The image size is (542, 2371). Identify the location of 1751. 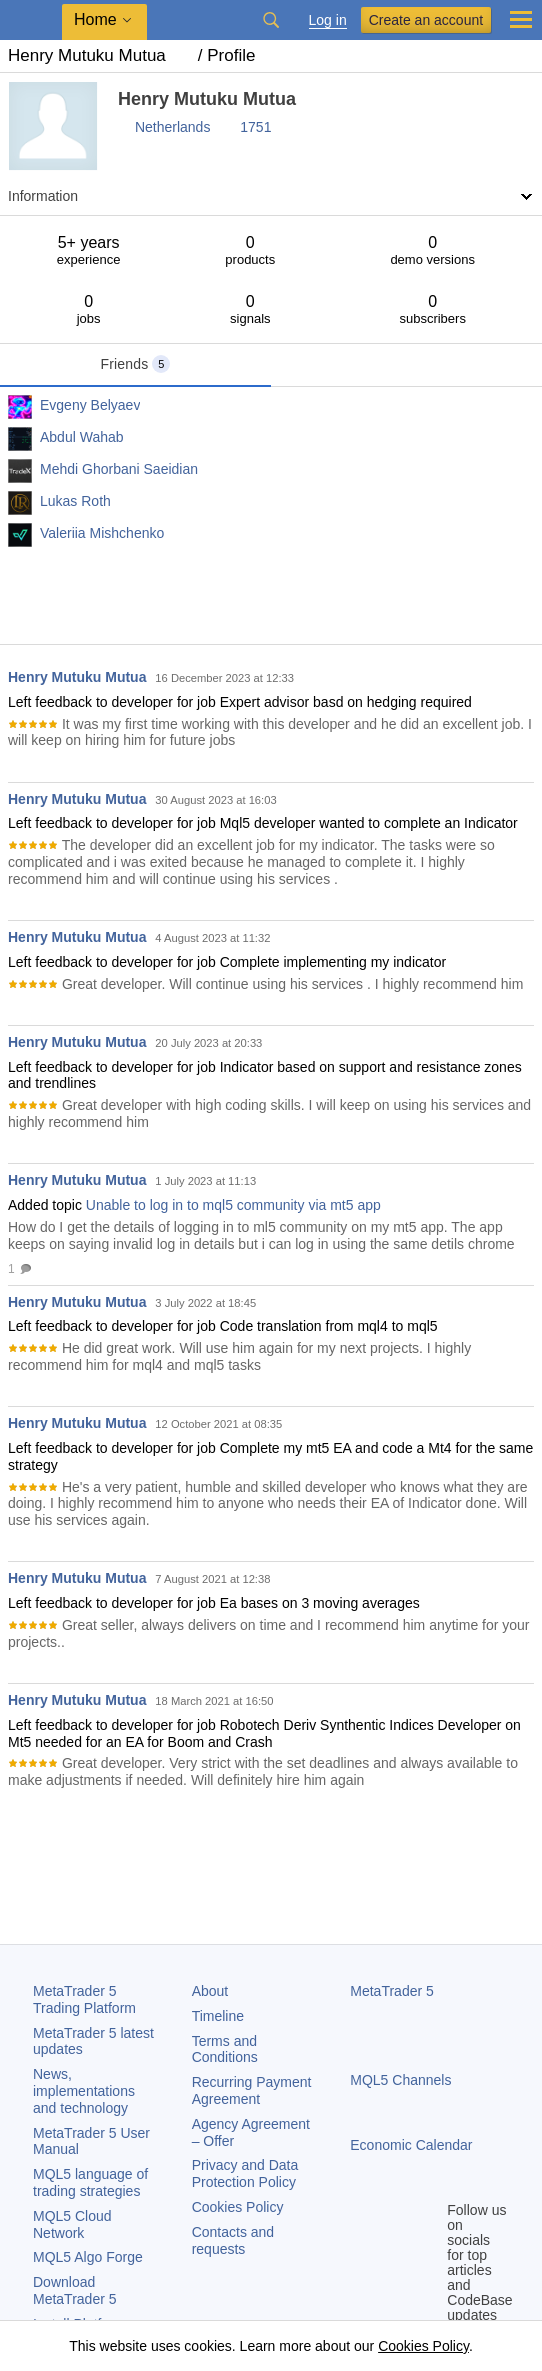
(255, 127).